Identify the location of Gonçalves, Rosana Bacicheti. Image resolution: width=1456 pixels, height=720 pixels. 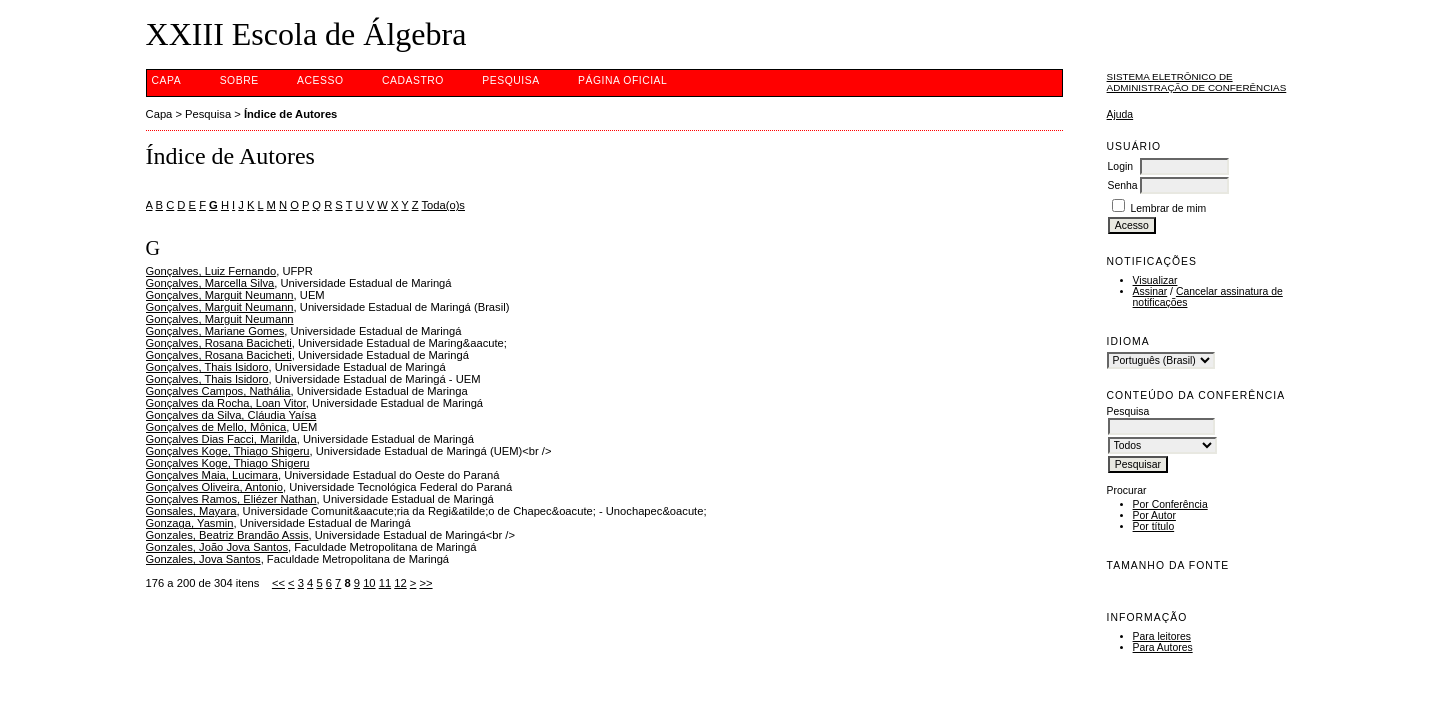
(219, 343).